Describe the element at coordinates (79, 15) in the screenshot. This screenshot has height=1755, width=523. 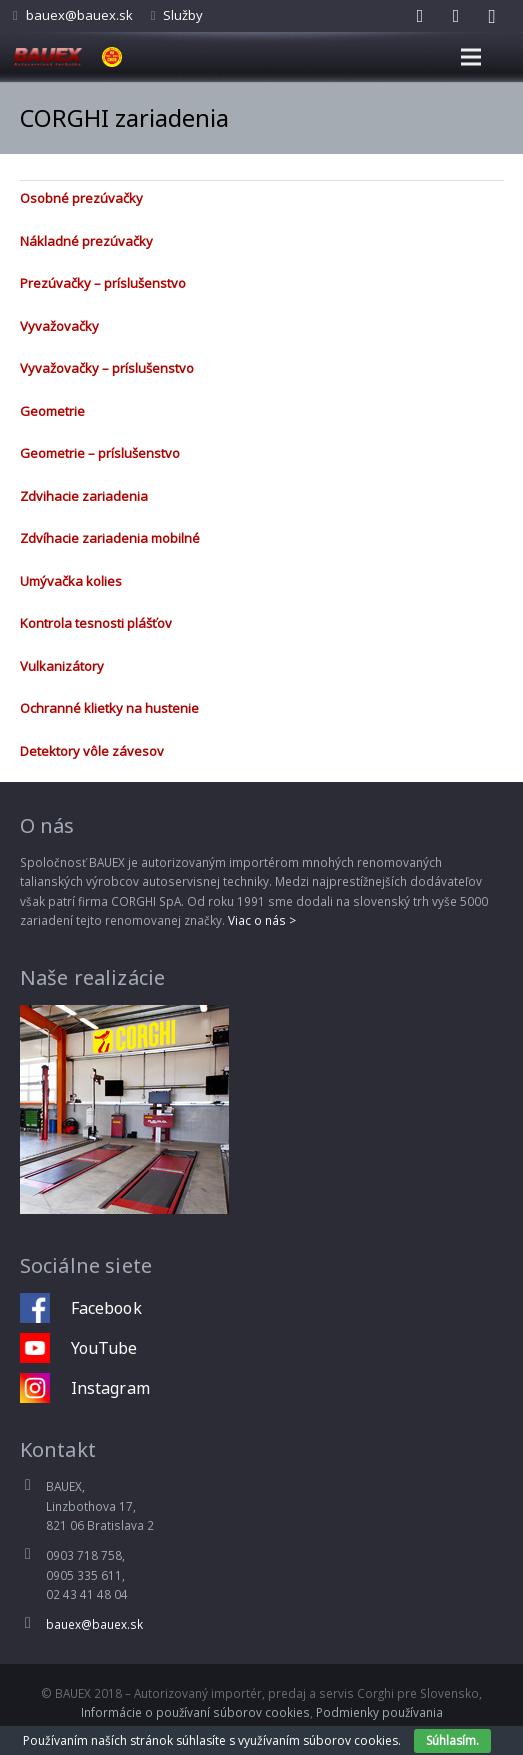
I see `bauex@bauex.sk` at that location.